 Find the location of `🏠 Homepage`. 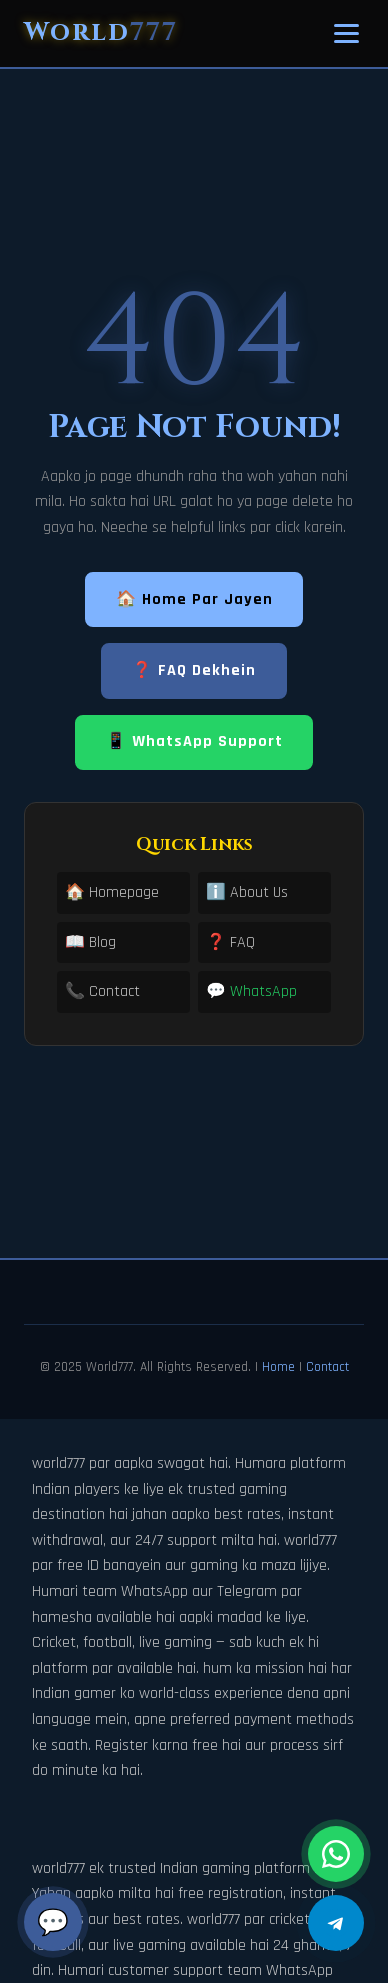

🏠 Homepage is located at coordinates (112, 892).